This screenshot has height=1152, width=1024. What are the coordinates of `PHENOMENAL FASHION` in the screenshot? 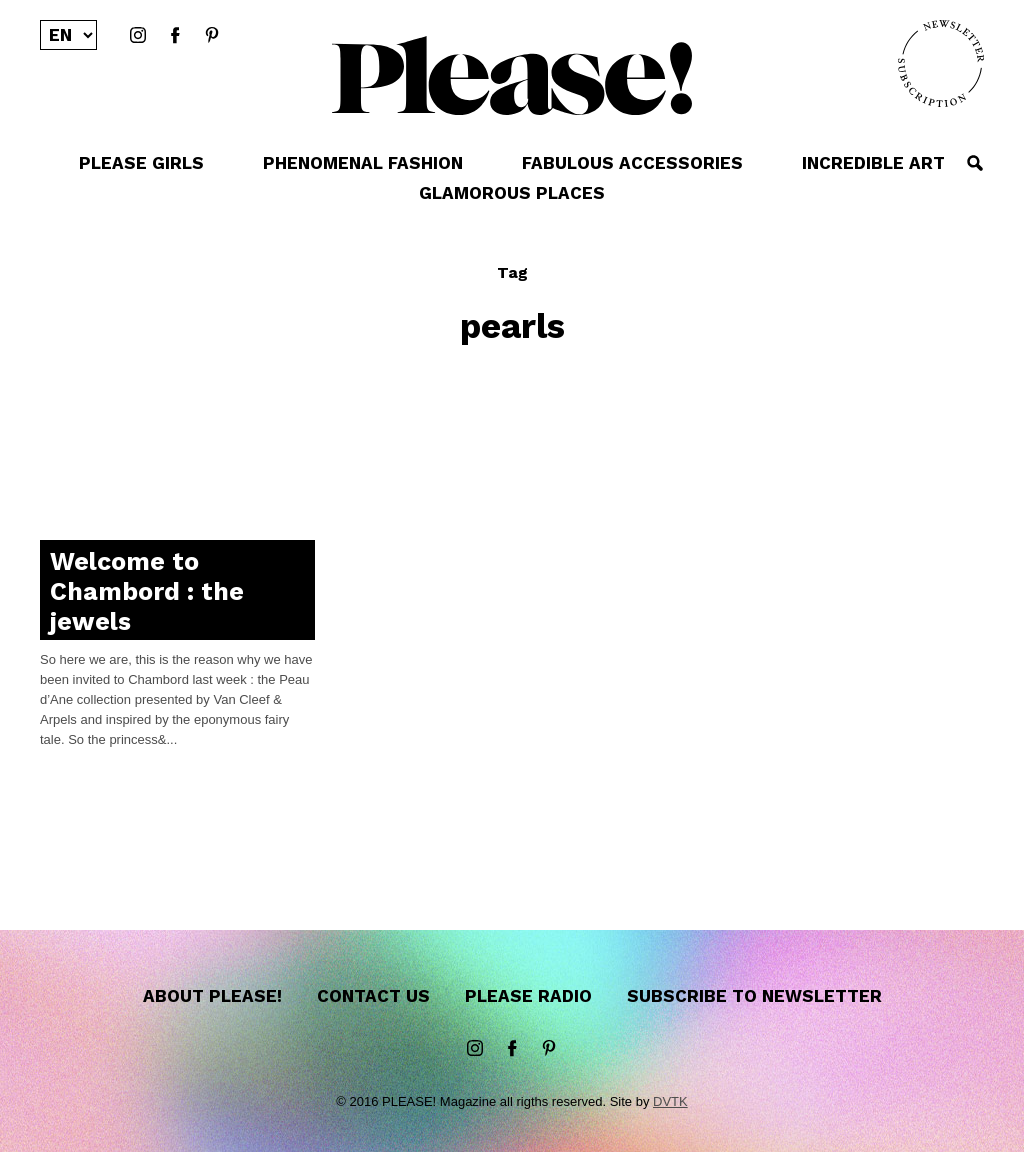 It's located at (363, 163).